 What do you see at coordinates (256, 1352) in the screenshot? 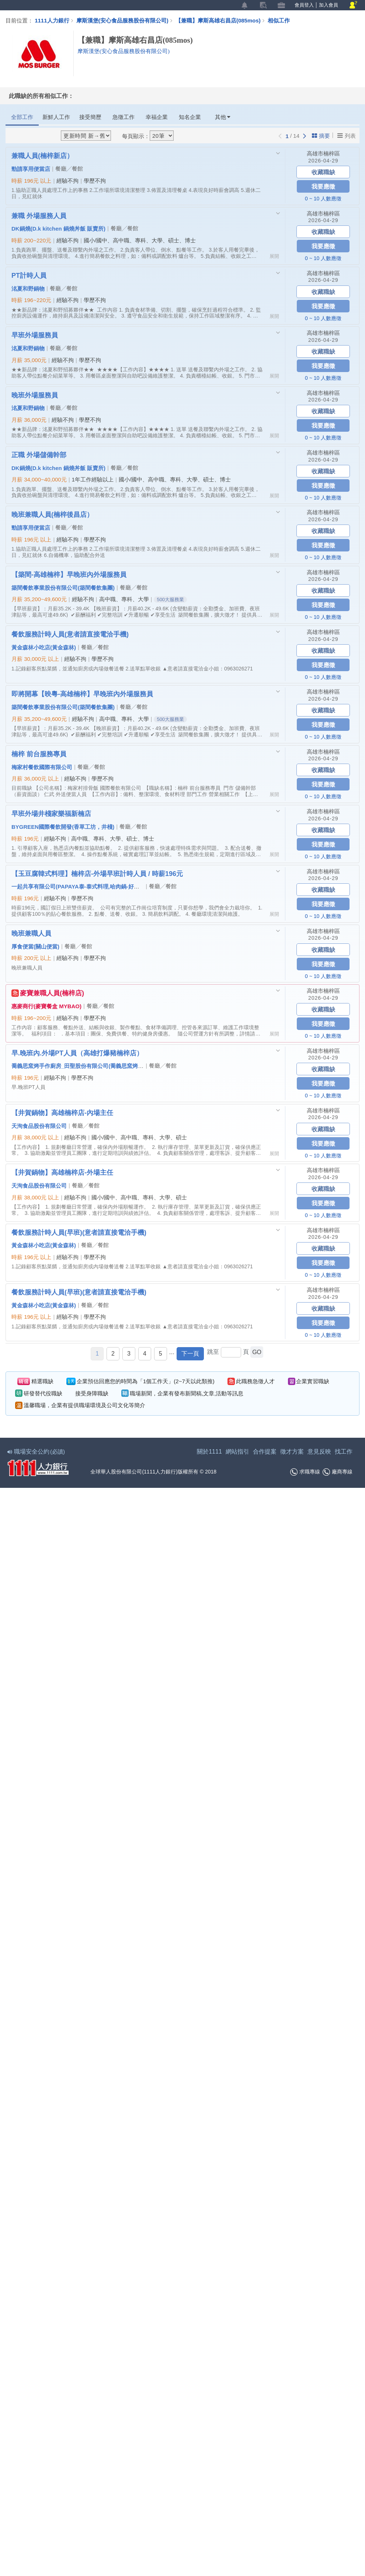
I see `GO` at bounding box center [256, 1352].